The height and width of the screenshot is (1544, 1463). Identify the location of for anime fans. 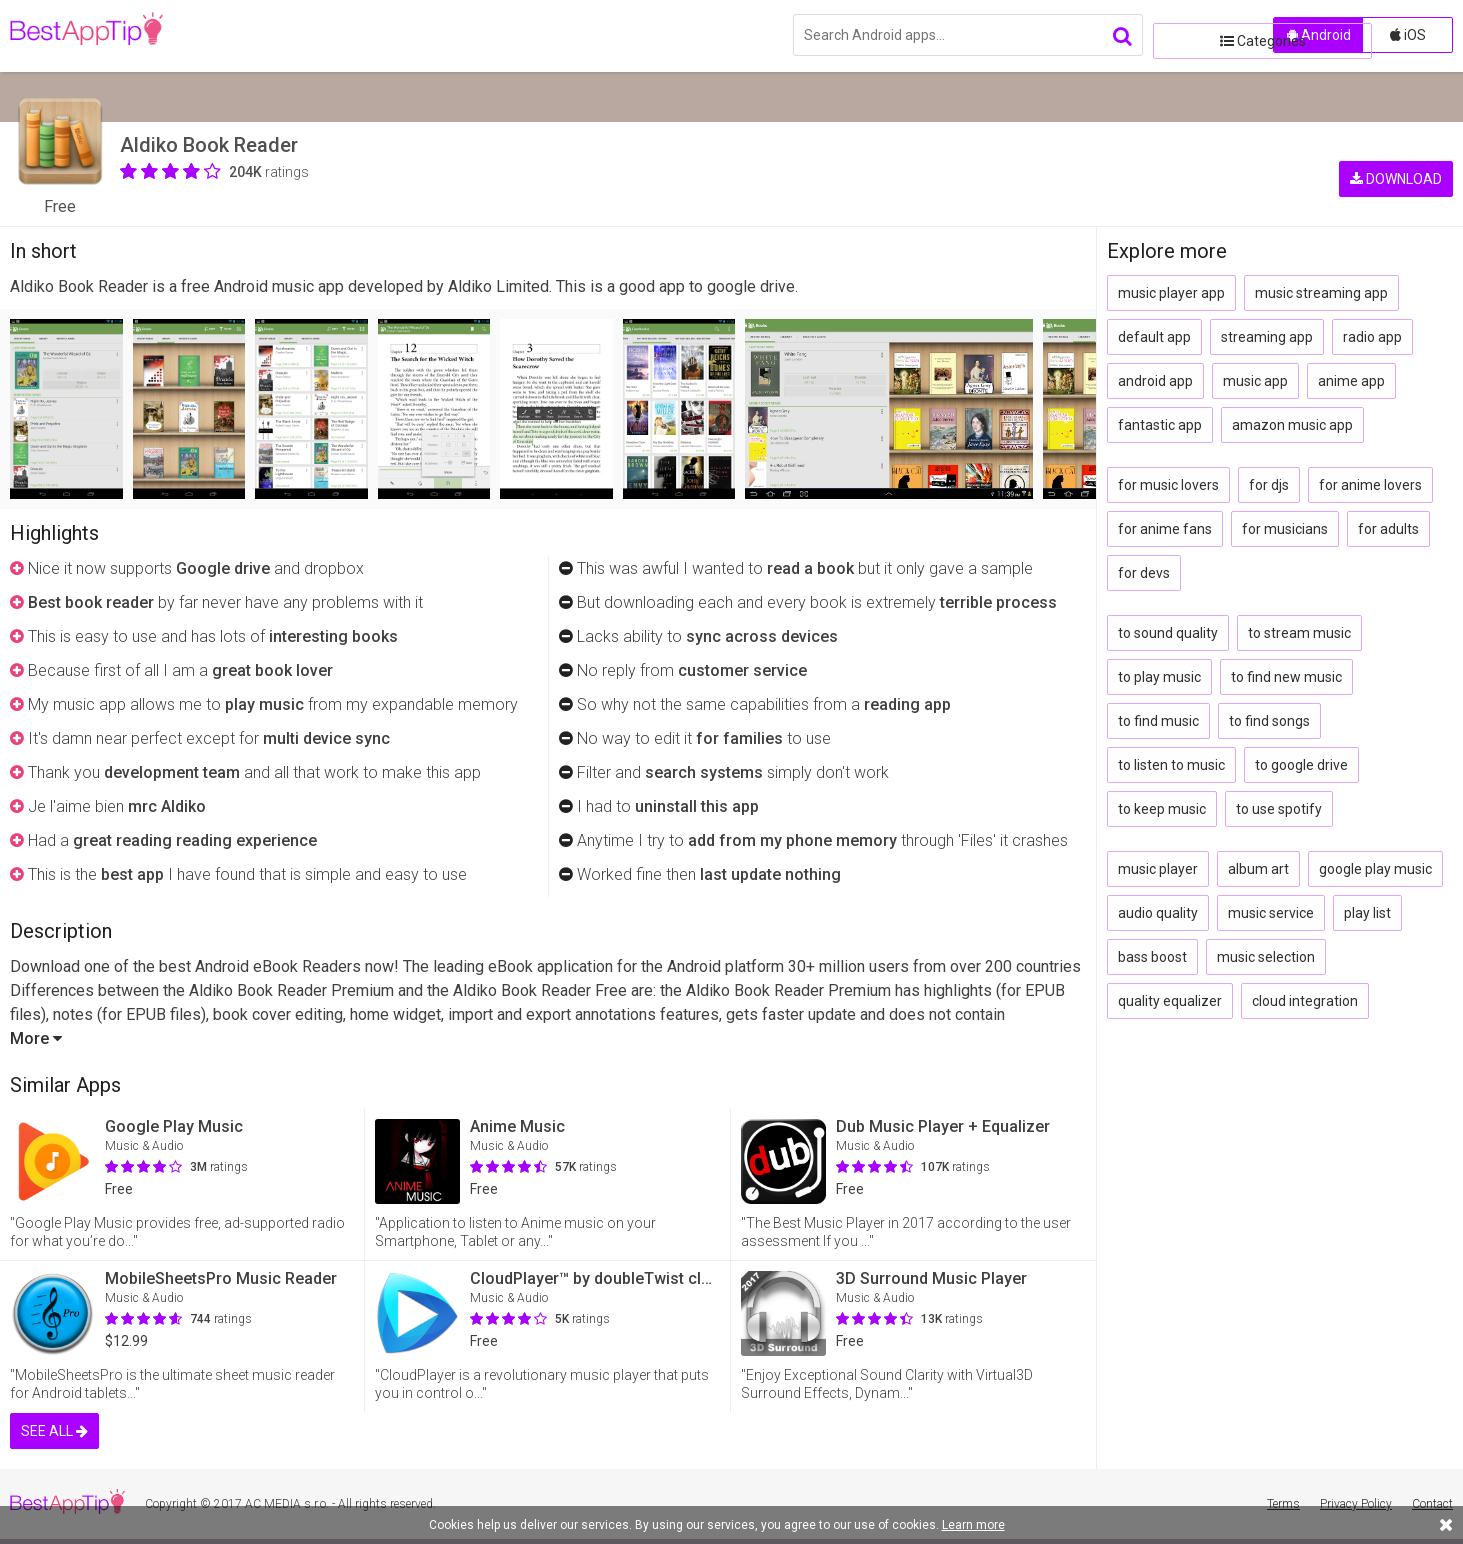
(1165, 529).